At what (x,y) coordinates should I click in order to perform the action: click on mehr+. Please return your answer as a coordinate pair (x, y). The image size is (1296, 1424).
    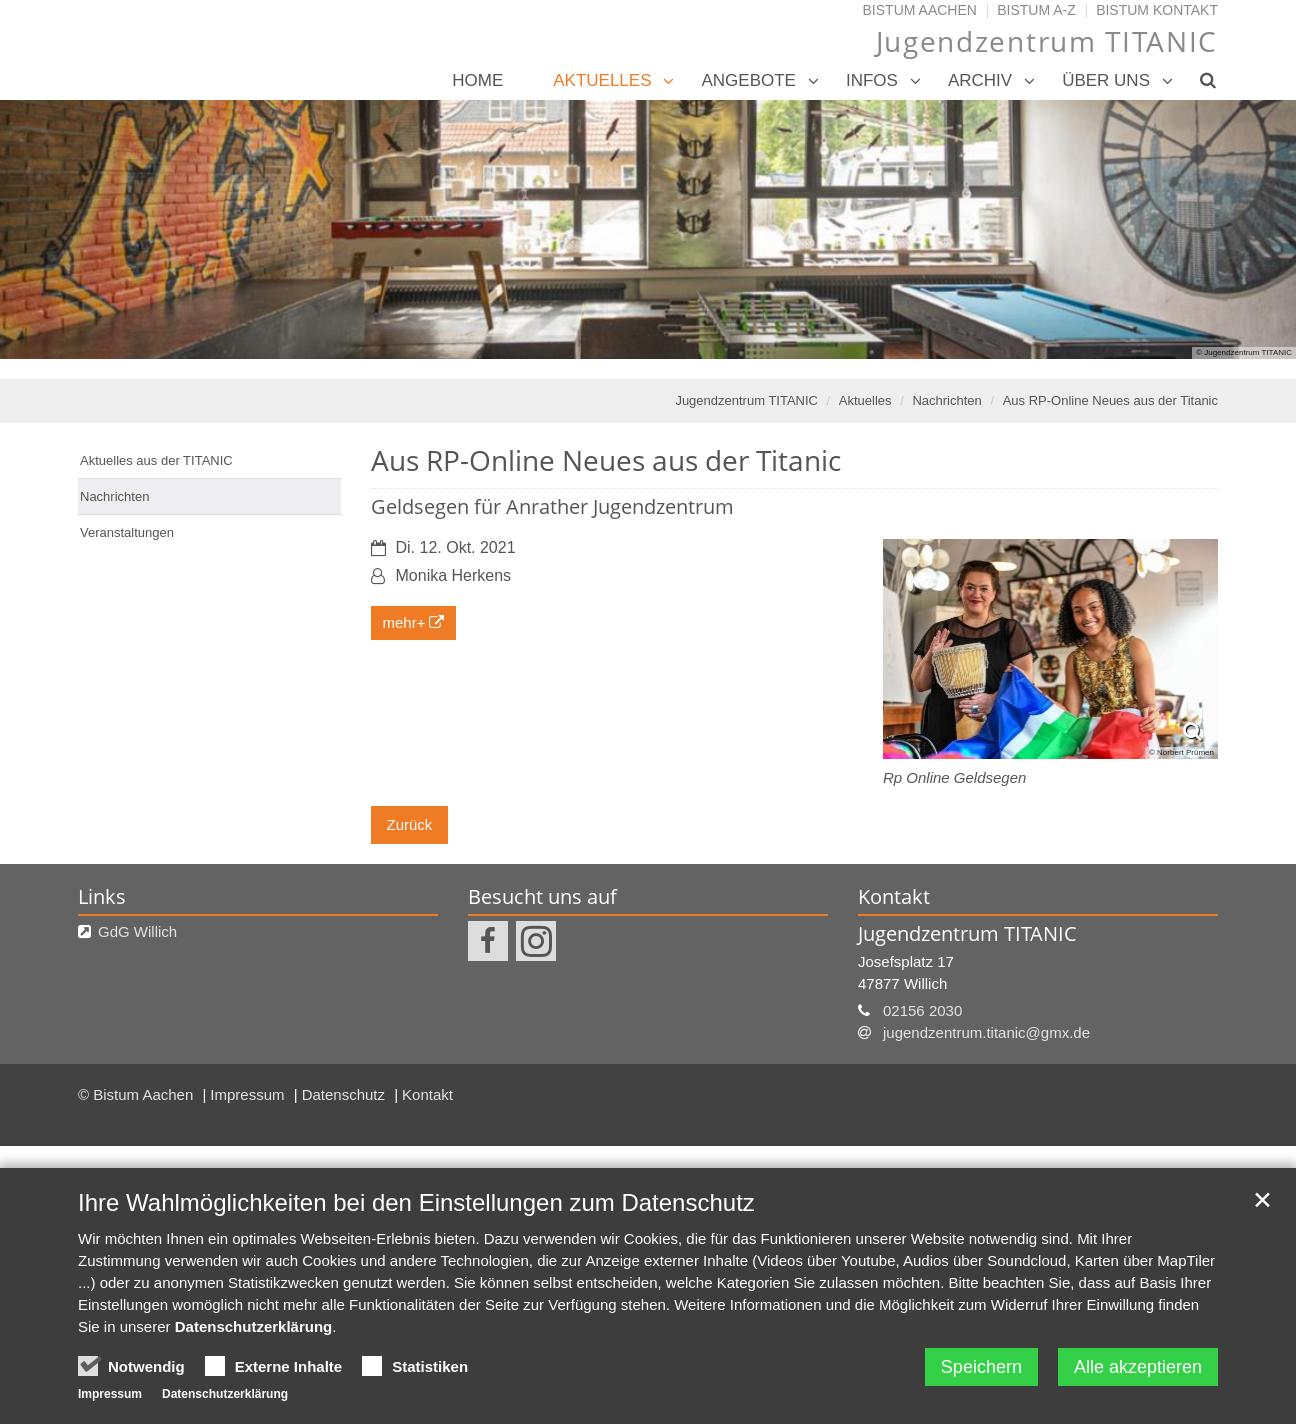
    Looking at the image, I should click on (404, 622).